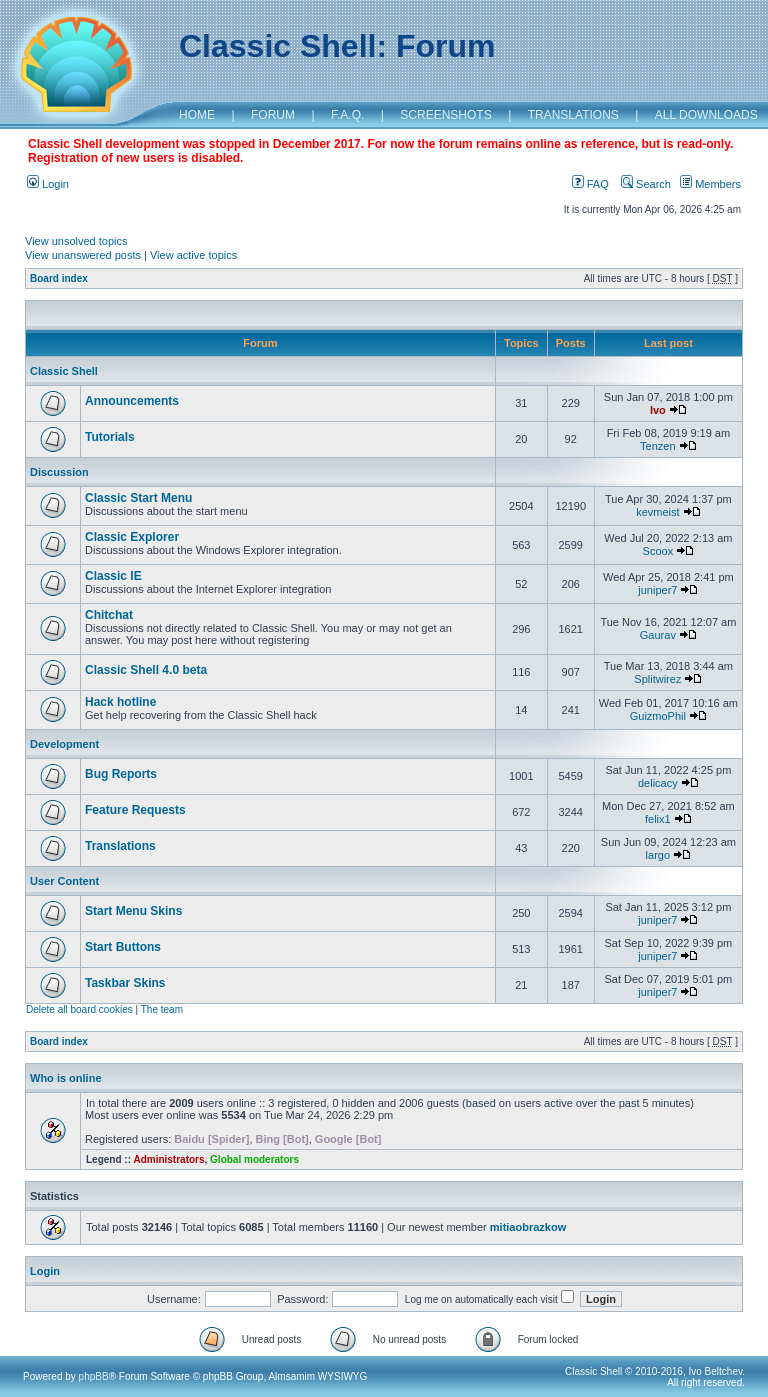  I want to click on Gaurav, so click(658, 635).